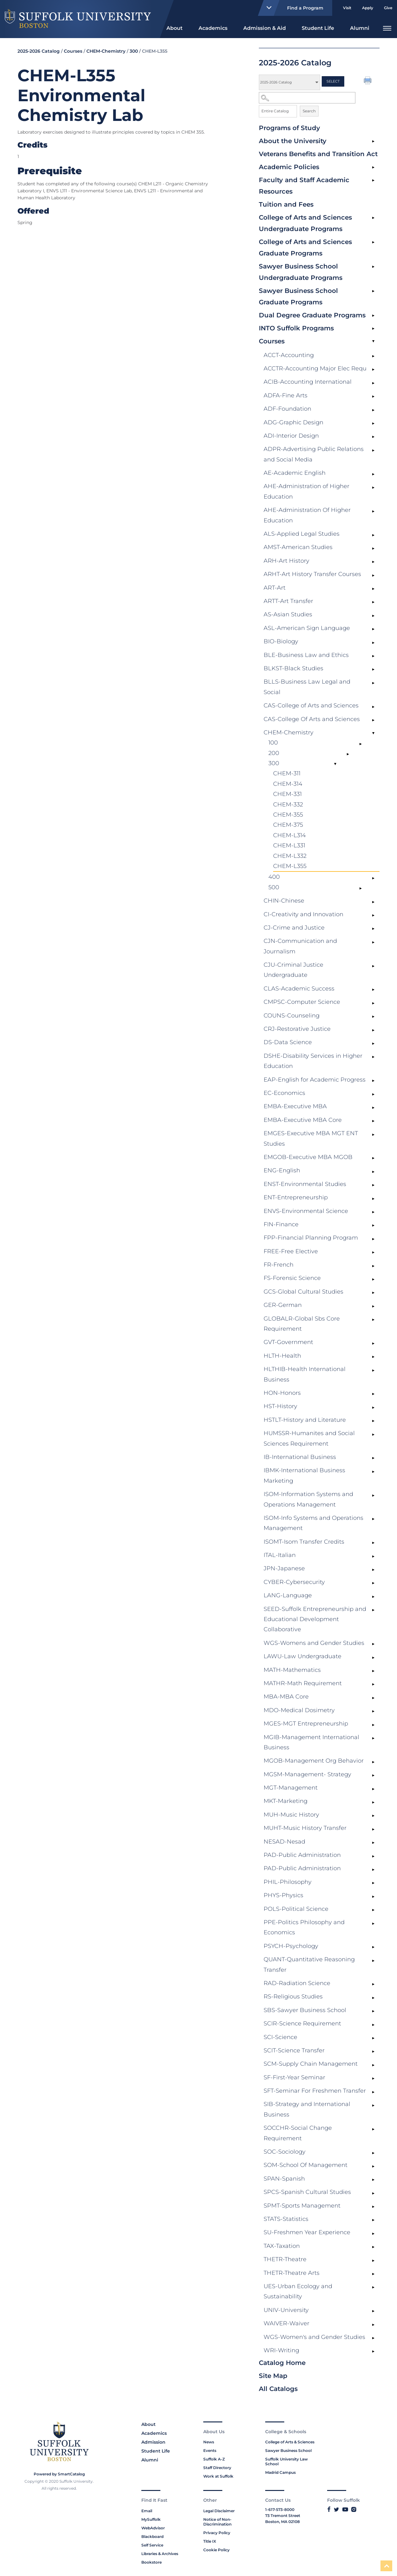 The width and height of the screenshot is (397, 2576). Describe the element at coordinates (373, 1212) in the screenshot. I see `[Show More of ENVS-Environmental Science]` at that location.